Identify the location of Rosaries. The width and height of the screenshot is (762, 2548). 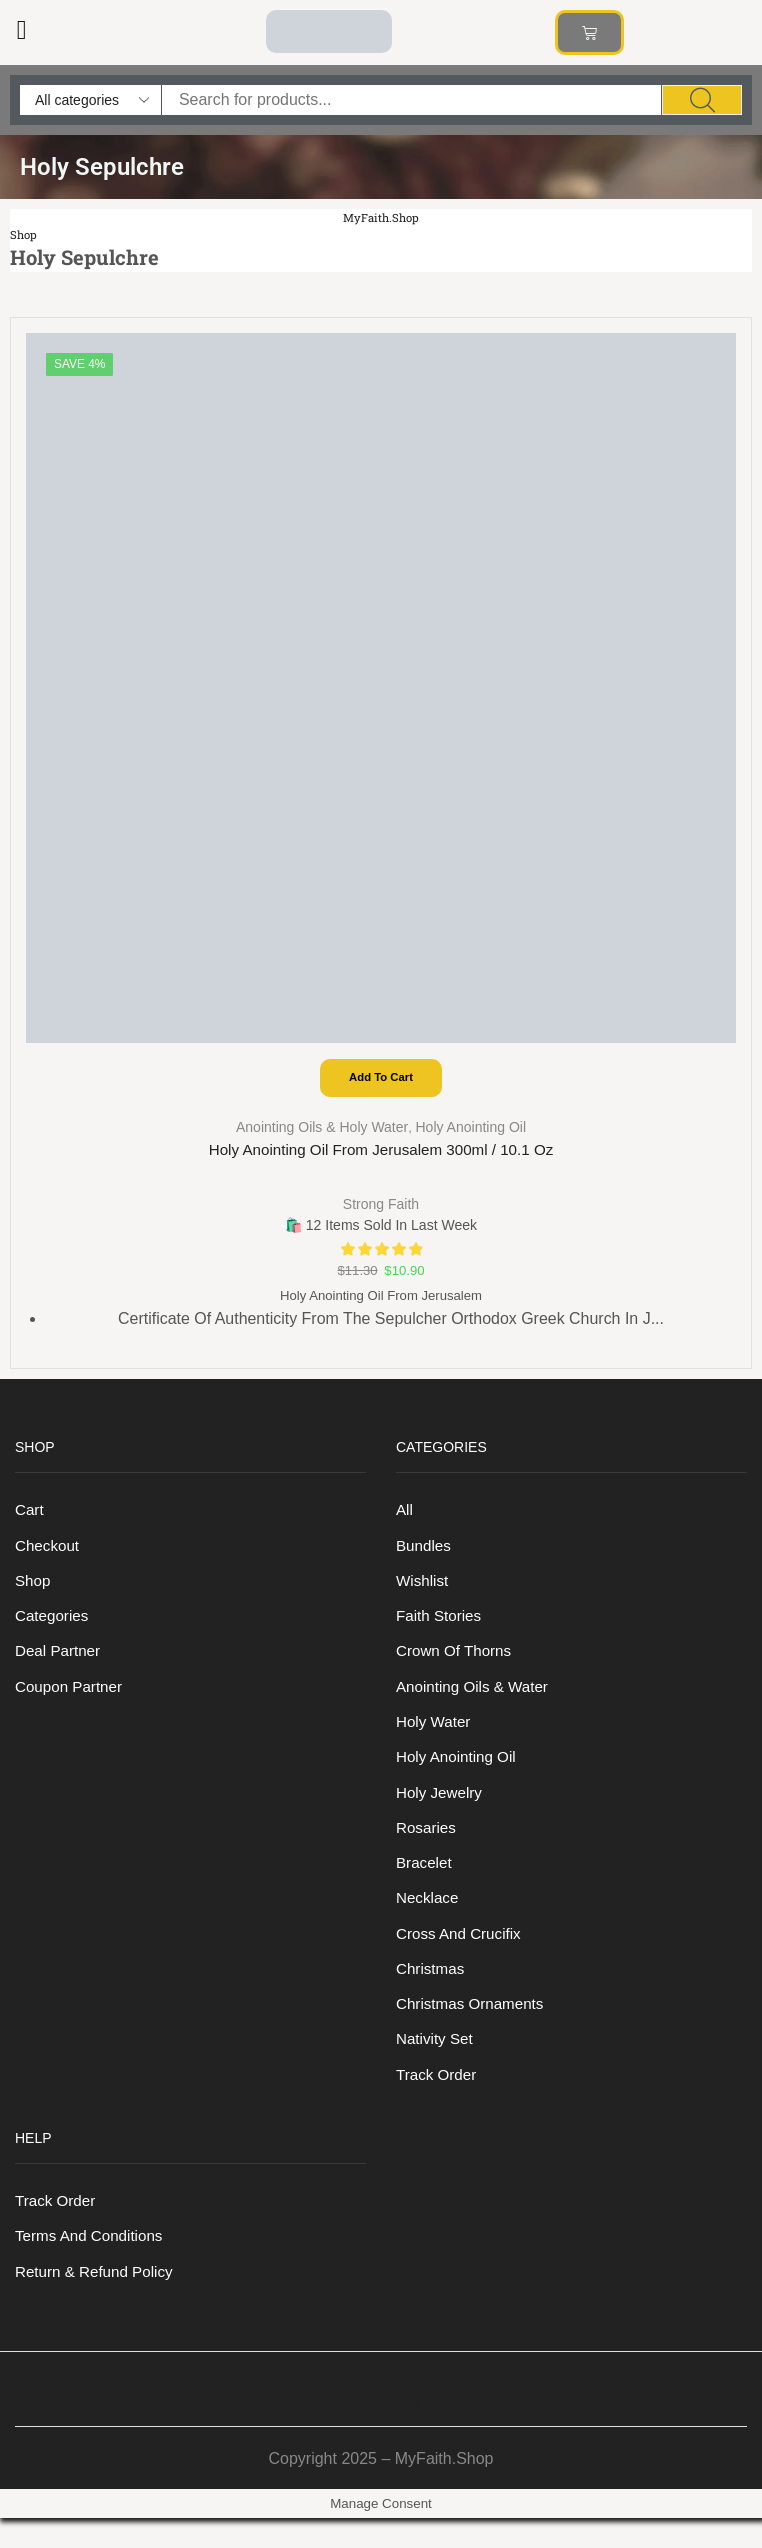
(427, 1844).